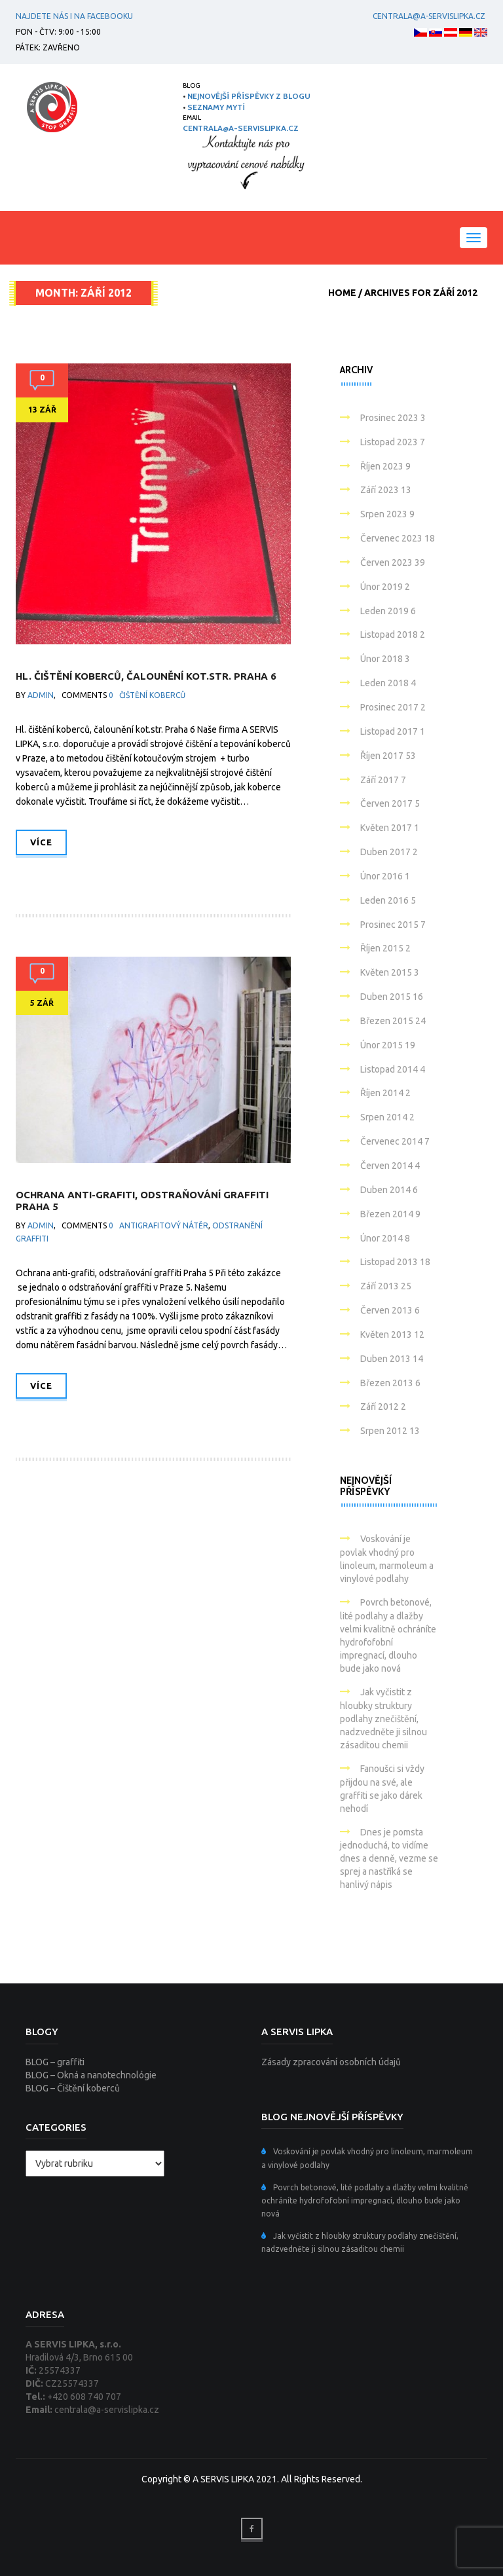 Image resolution: width=503 pixels, height=2576 pixels. Describe the element at coordinates (389, 972) in the screenshot. I see `Květen 2015` at that location.